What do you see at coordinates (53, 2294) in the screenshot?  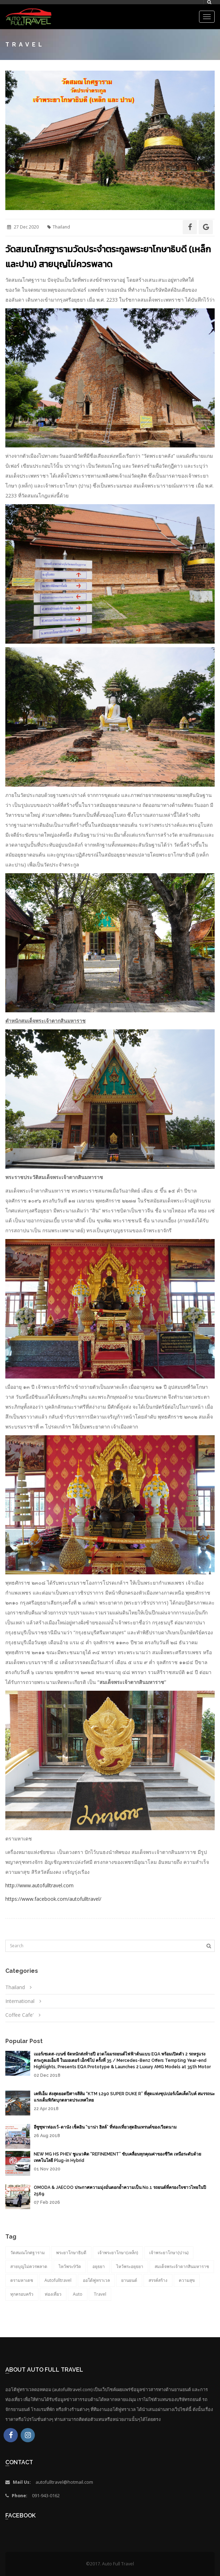 I see `ท่องเที่ยว` at bounding box center [53, 2294].